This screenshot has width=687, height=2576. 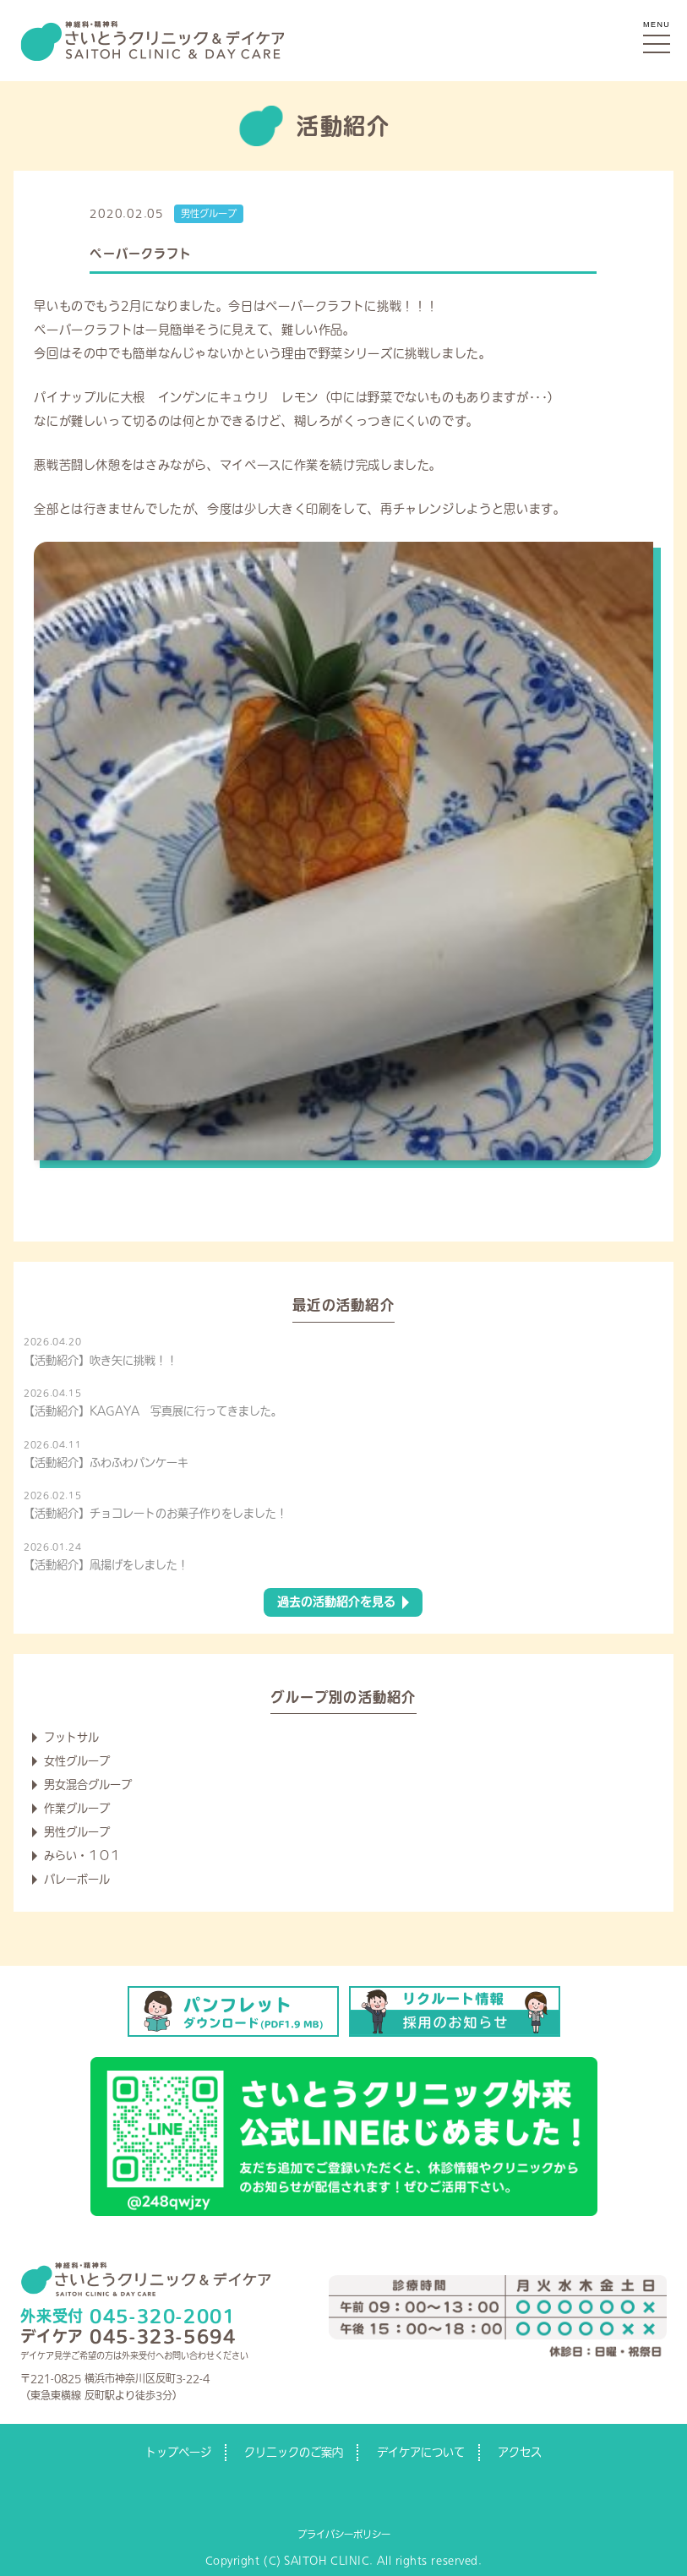 What do you see at coordinates (520, 2452) in the screenshot?
I see `アクセス` at bounding box center [520, 2452].